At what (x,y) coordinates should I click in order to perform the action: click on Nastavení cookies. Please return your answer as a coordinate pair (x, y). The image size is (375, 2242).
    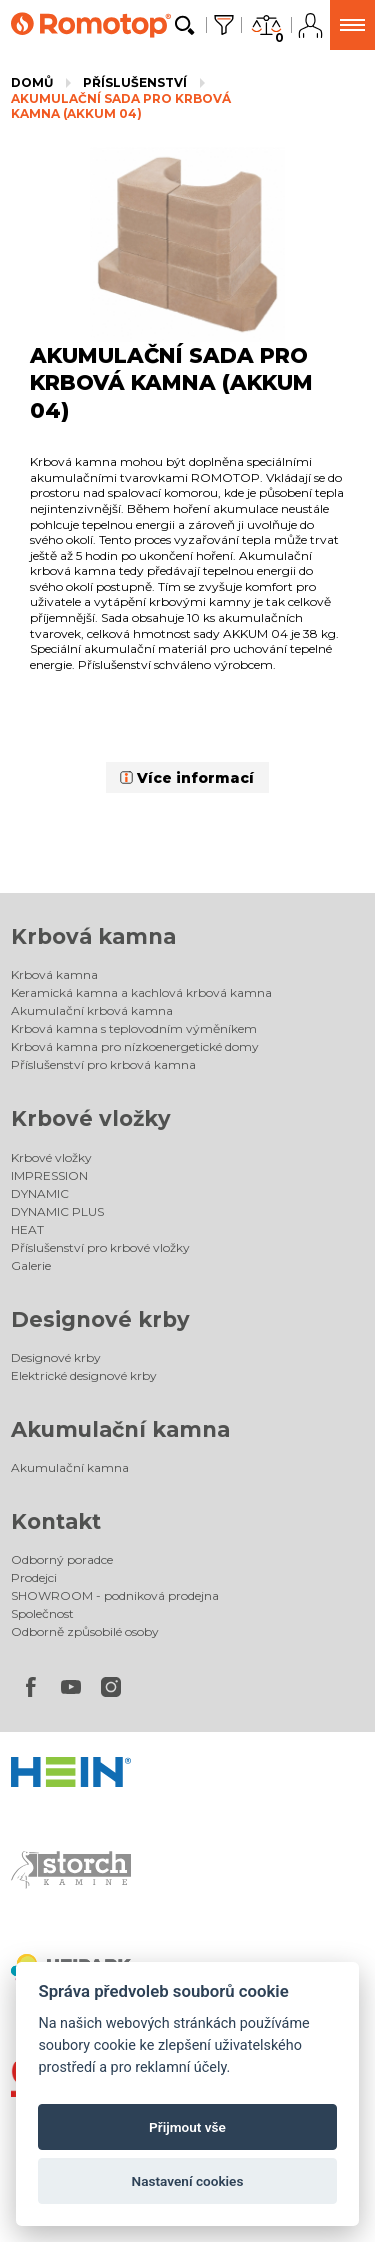
    Looking at the image, I should click on (188, 2181).